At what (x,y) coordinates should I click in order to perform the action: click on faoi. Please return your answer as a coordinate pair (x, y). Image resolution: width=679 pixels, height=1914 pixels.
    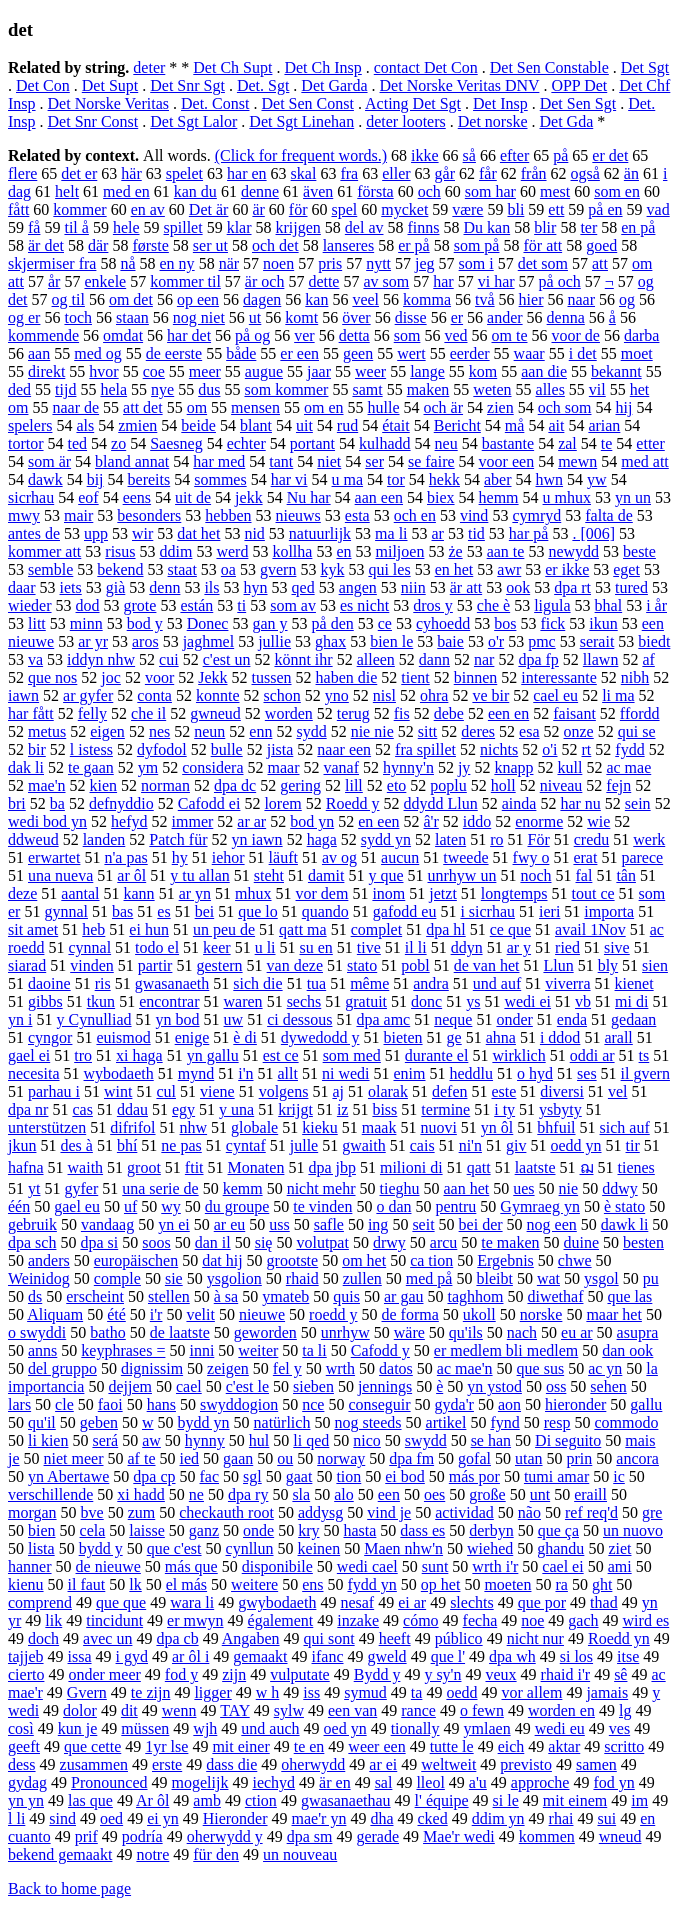
    Looking at the image, I should click on (110, 1404).